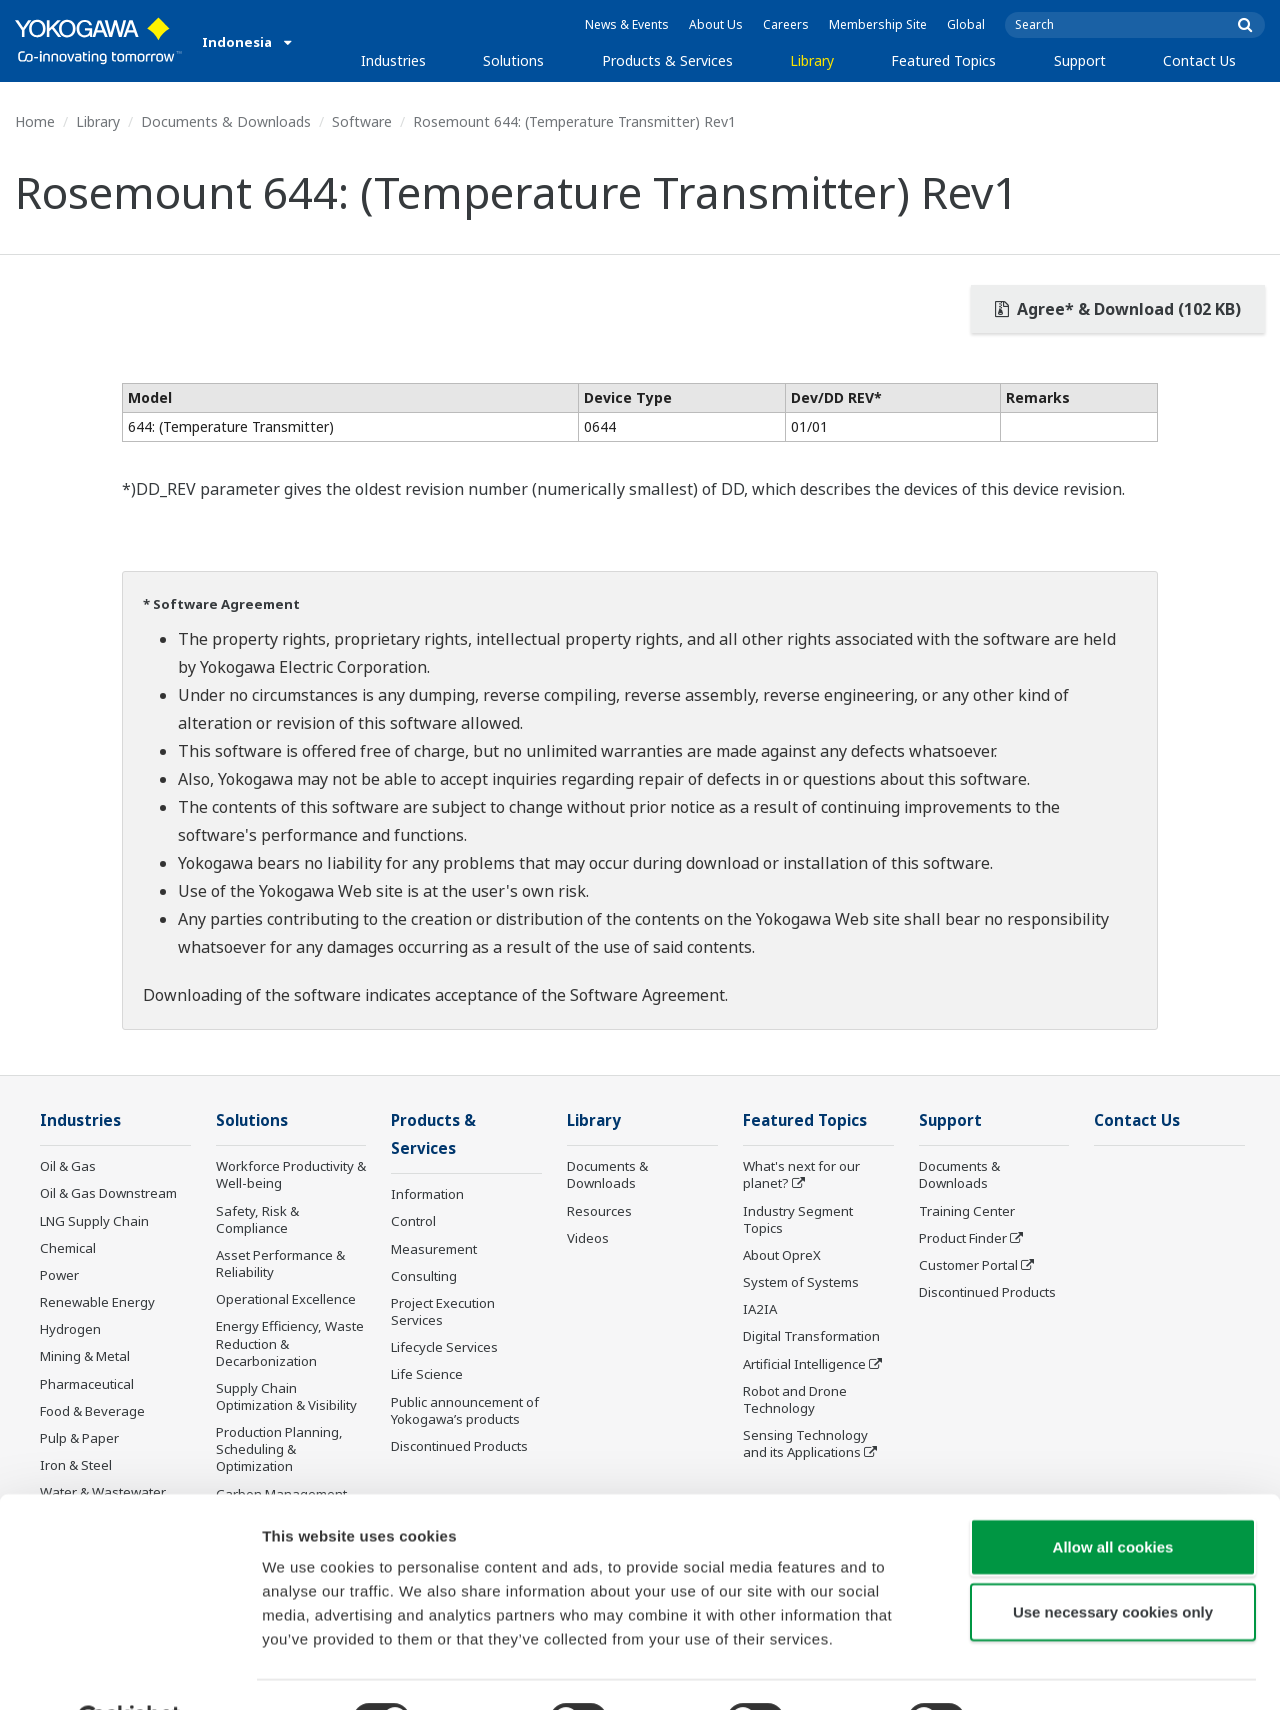  What do you see at coordinates (79, 1439) in the screenshot?
I see `Pulp & Paper` at bounding box center [79, 1439].